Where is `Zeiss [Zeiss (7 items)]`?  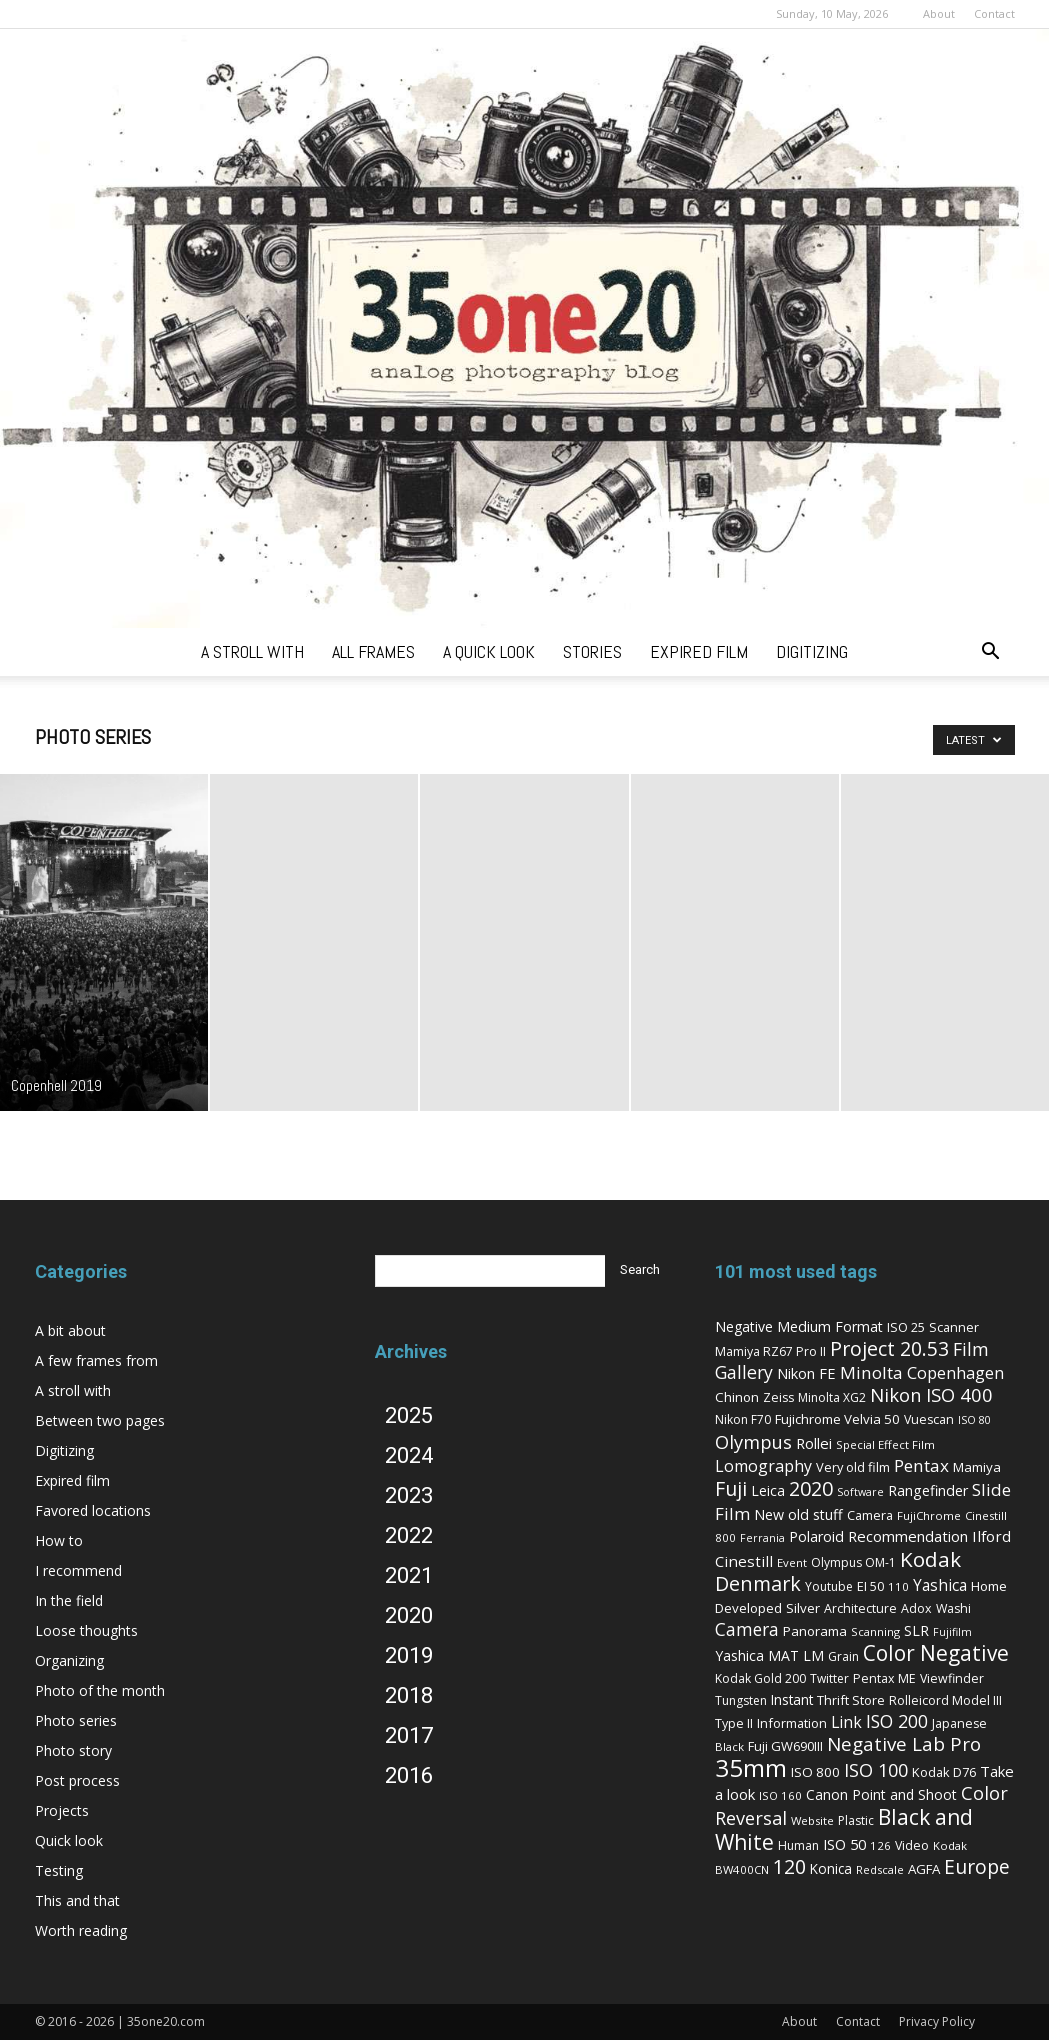 Zeiss [Zeiss (7 items)] is located at coordinates (778, 1397).